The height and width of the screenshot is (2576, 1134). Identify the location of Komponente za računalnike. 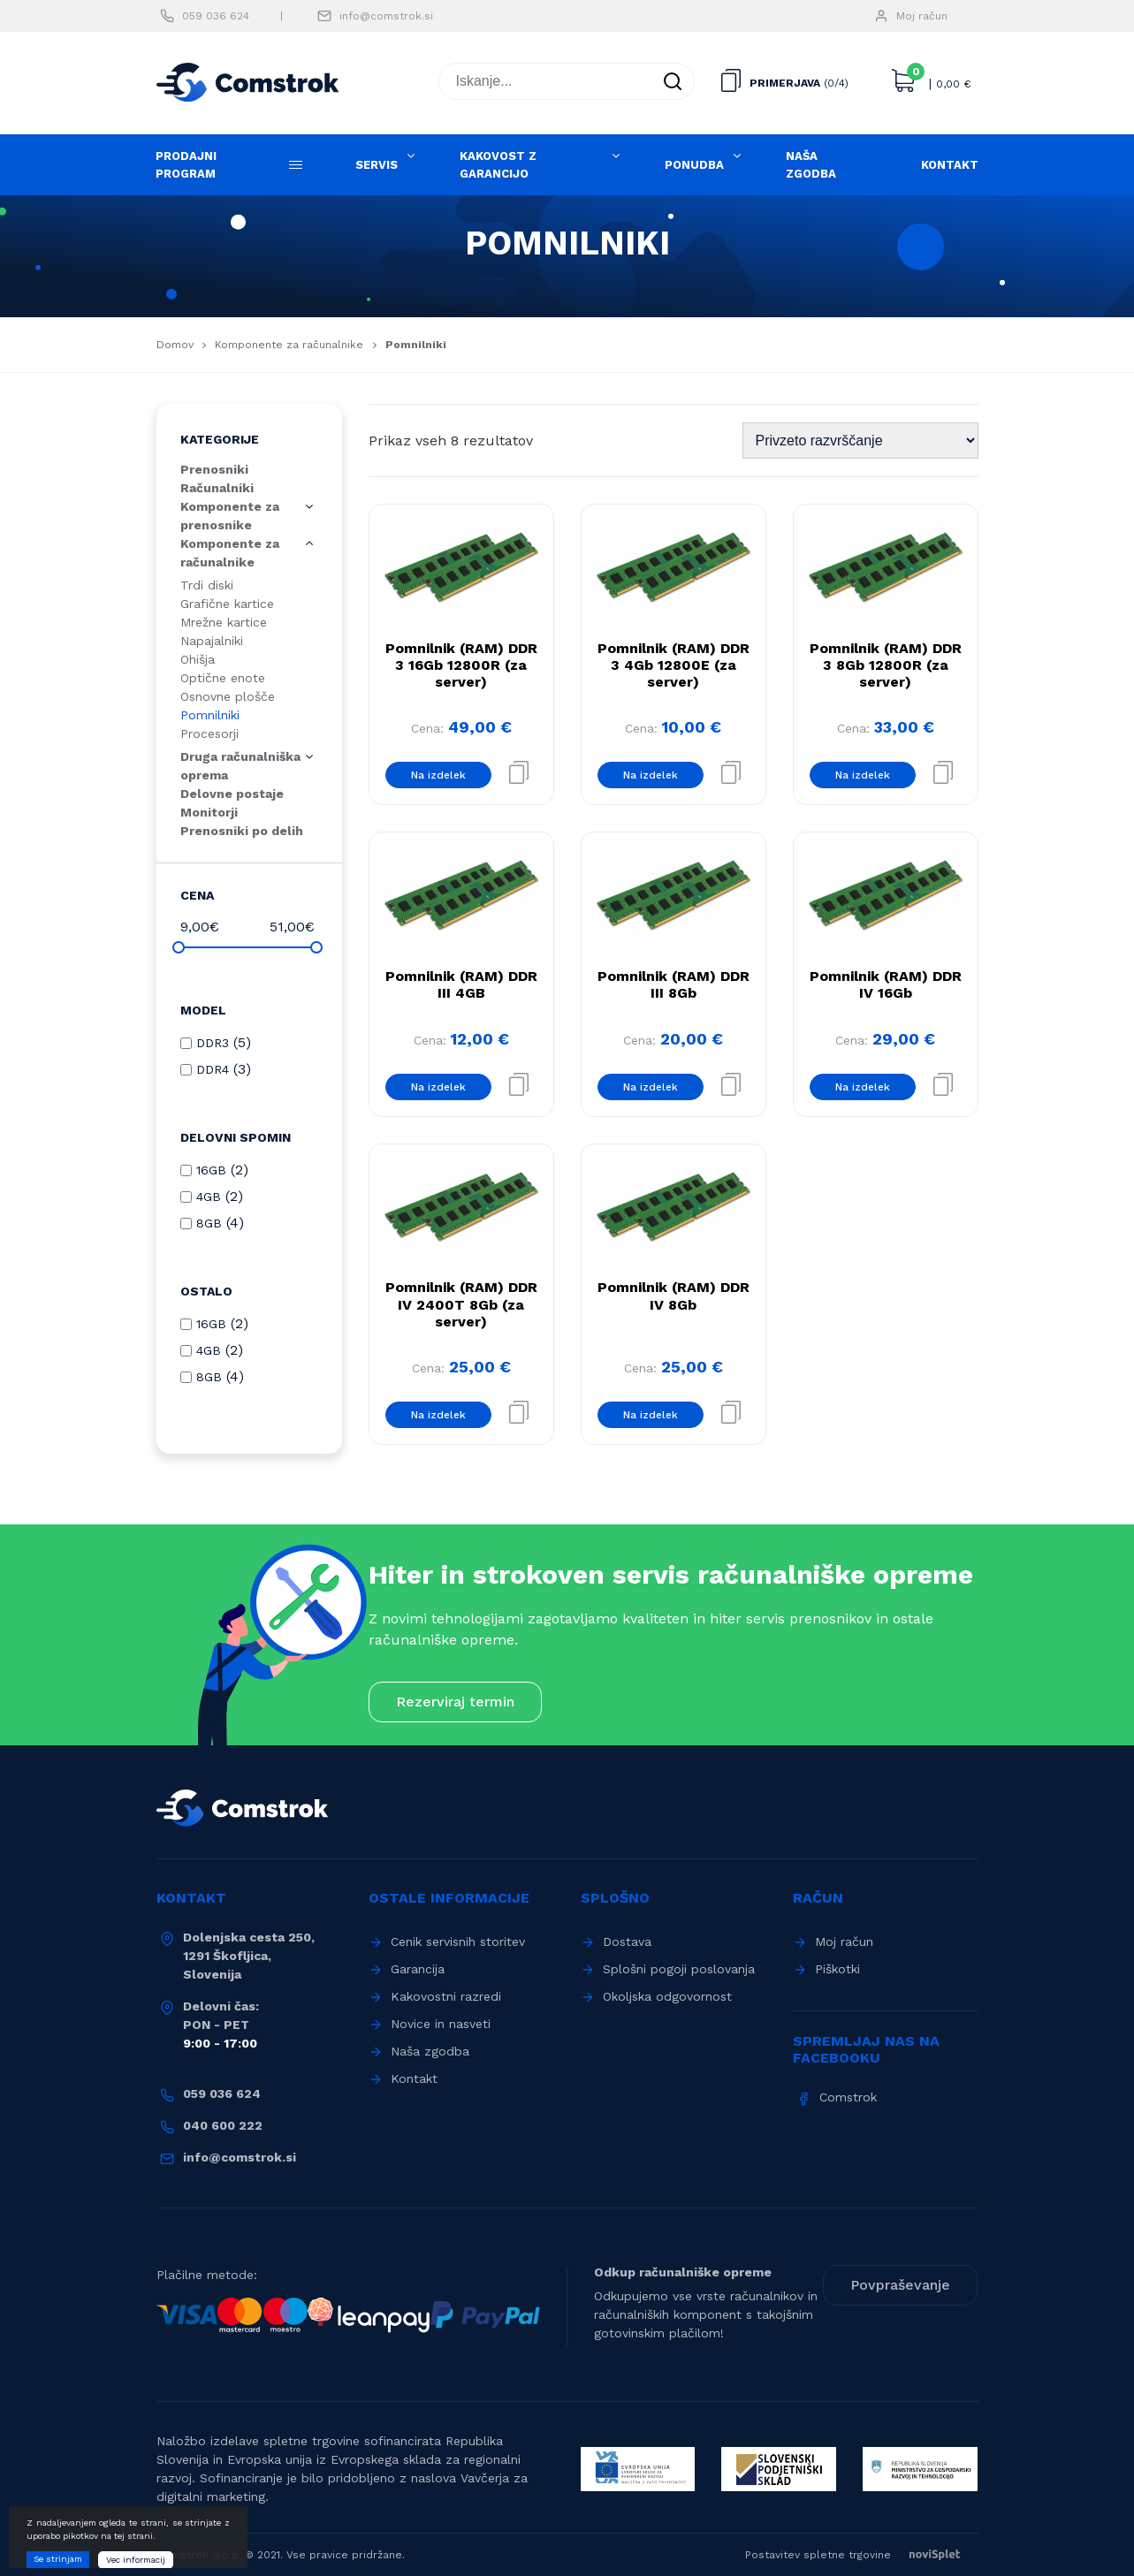
(289, 344).